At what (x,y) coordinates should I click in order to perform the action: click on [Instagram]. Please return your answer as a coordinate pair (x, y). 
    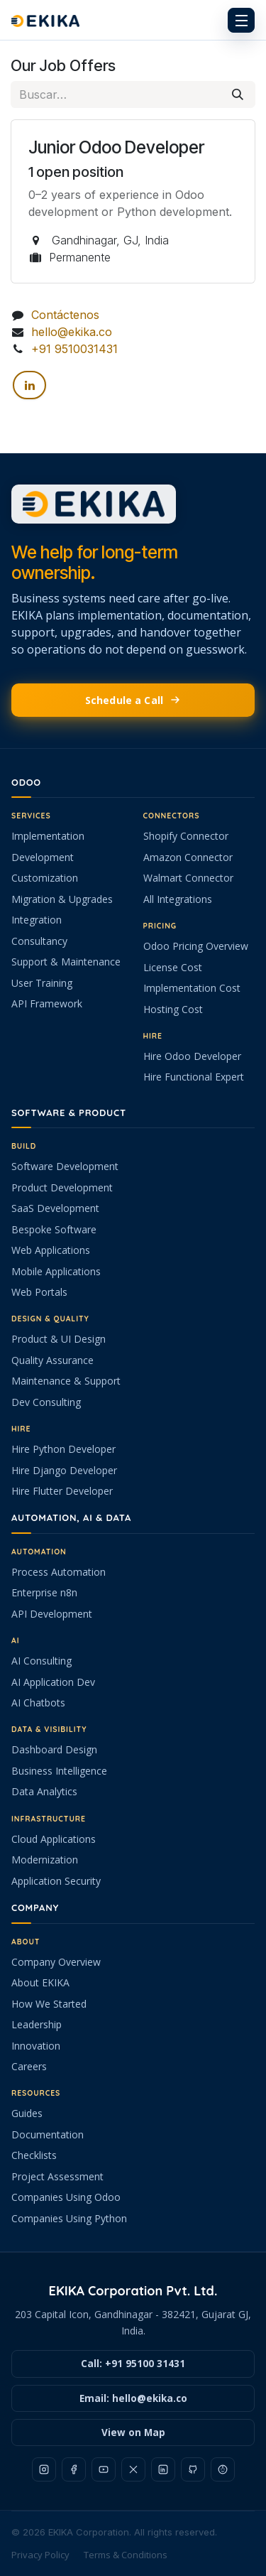
    Looking at the image, I should click on (44, 2469).